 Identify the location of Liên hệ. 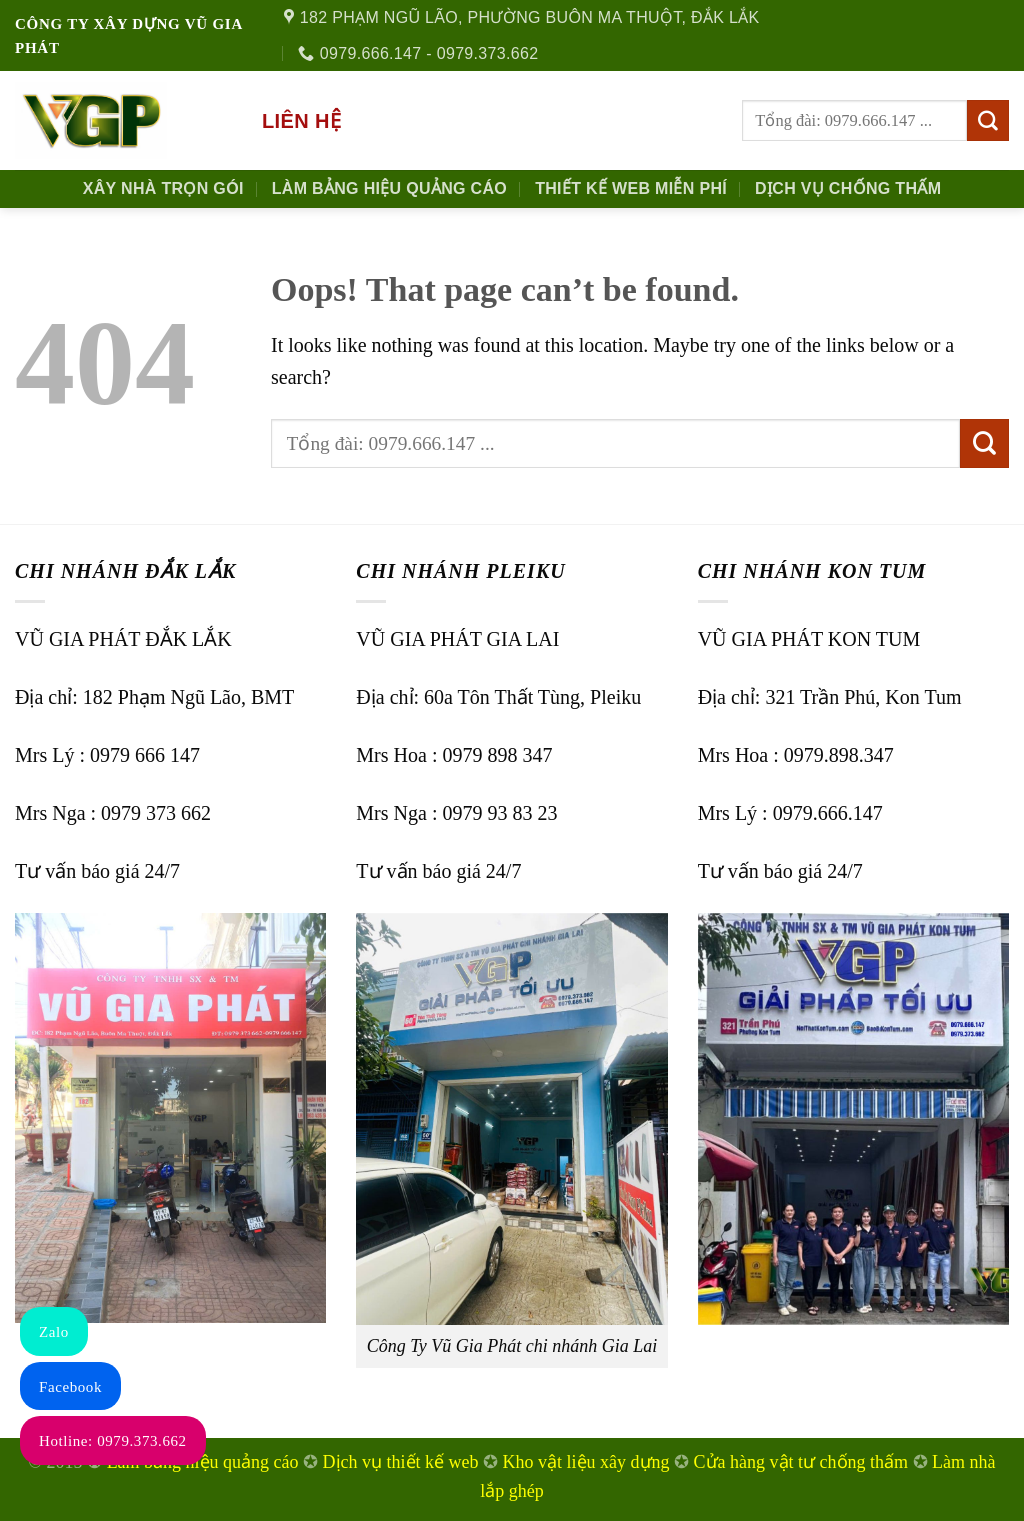
(301, 121).